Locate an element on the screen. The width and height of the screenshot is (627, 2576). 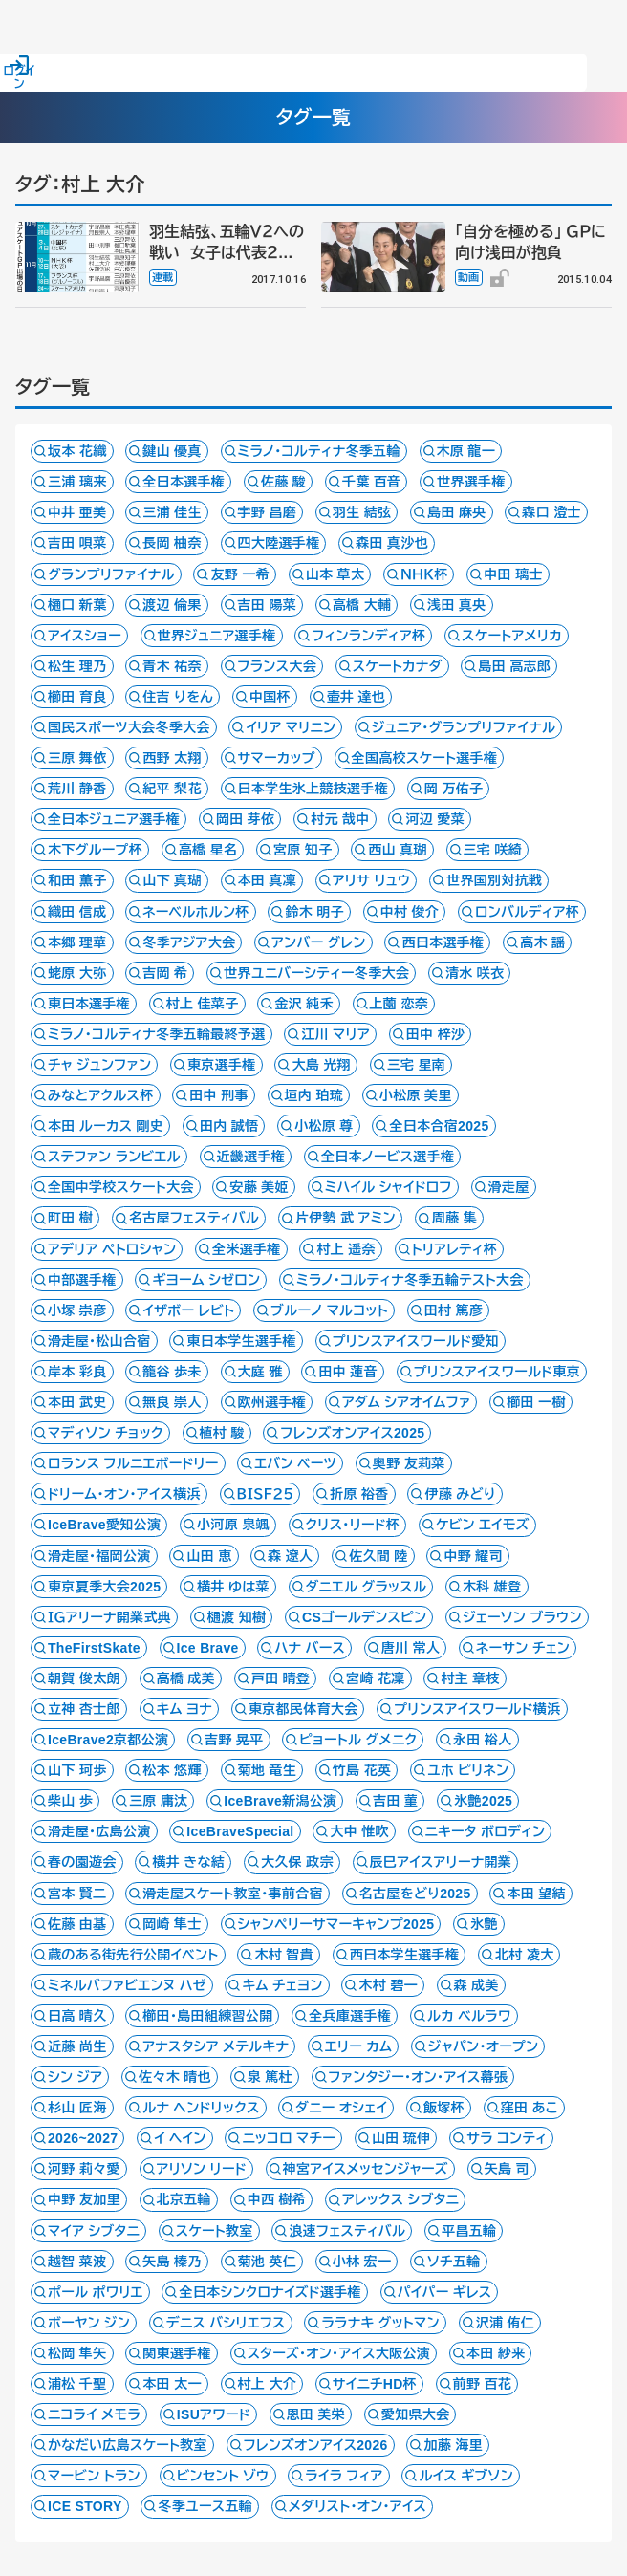
全日本ノービス選手権 is located at coordinates (387, 1156).